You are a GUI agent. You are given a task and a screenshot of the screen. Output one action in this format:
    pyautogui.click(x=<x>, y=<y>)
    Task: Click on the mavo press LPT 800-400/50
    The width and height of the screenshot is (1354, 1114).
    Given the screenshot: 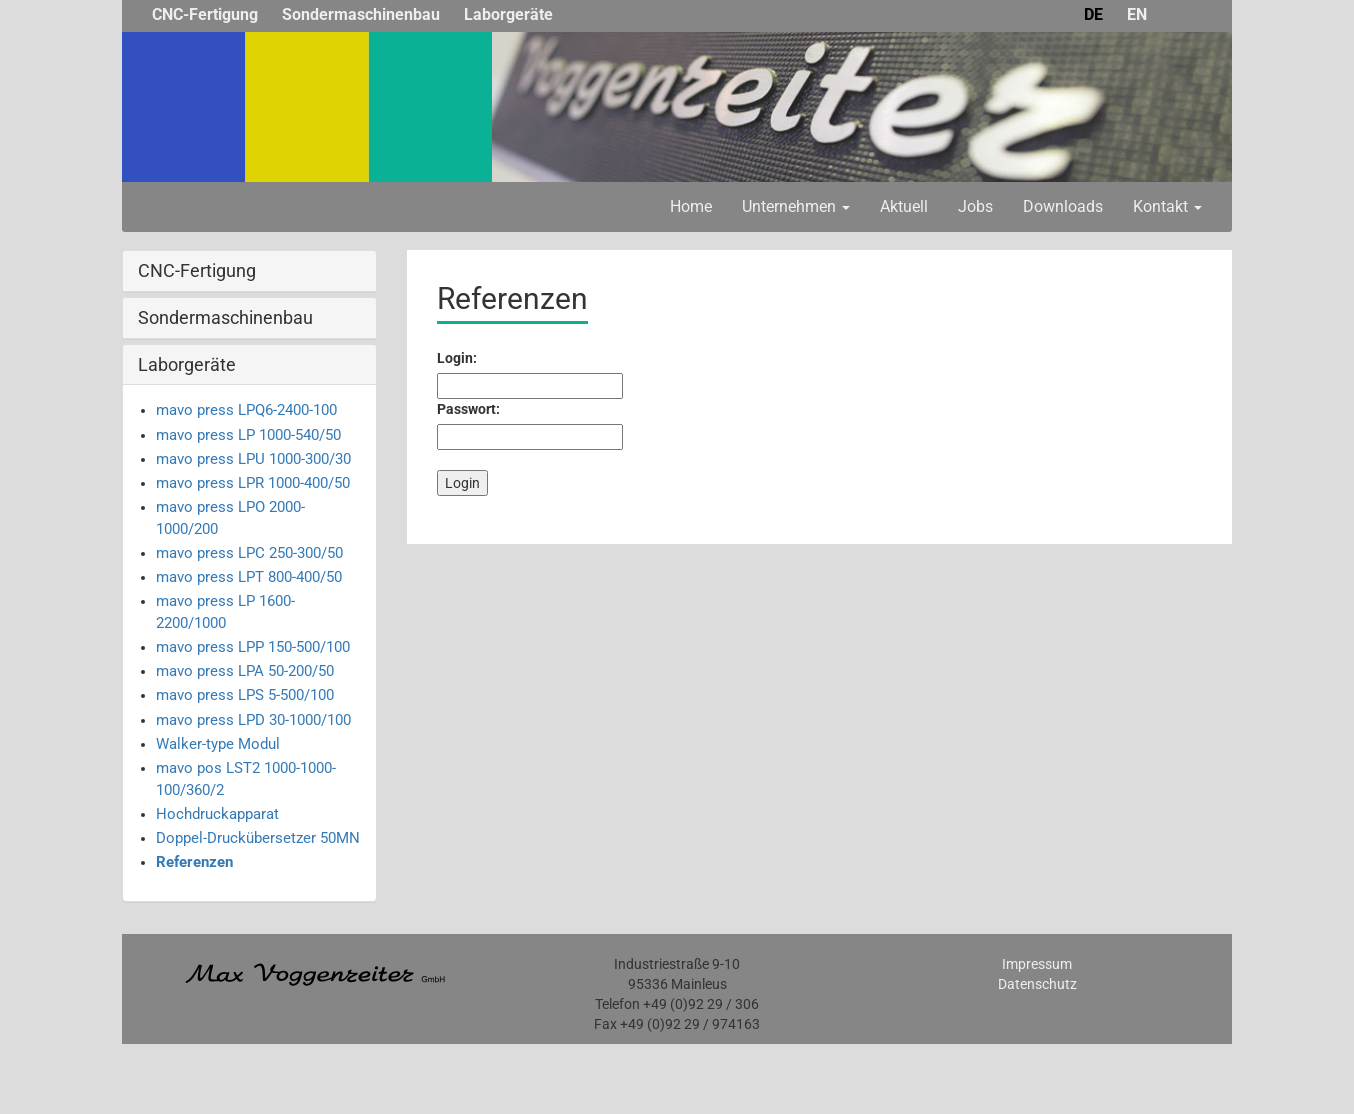 What is the action you would take?
    pyautogui.click(x=249, y=577)
    